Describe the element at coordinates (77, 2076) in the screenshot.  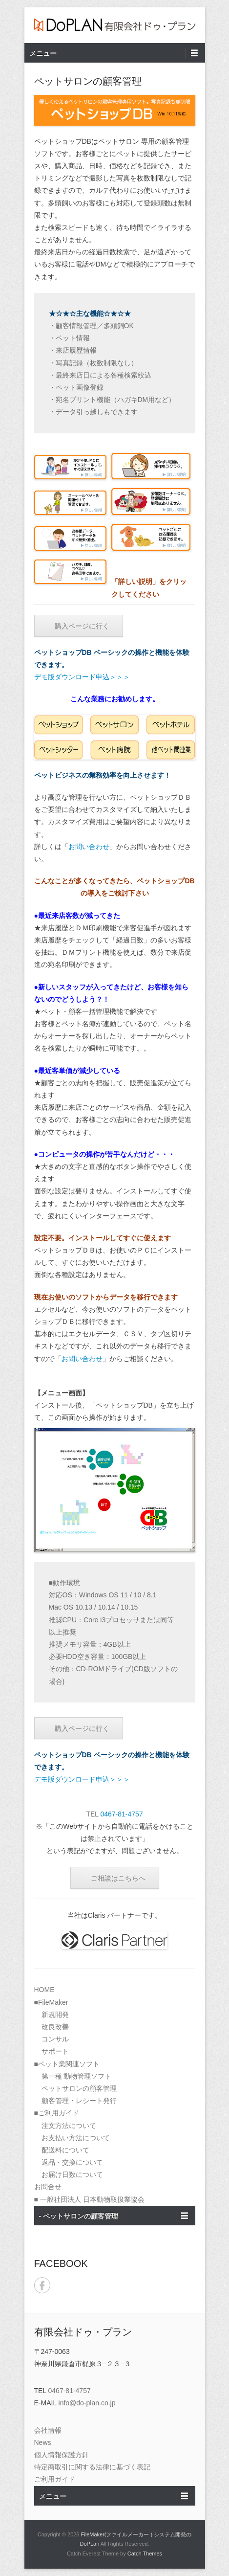
I see `第一種 動物管理ソフト` at that location.